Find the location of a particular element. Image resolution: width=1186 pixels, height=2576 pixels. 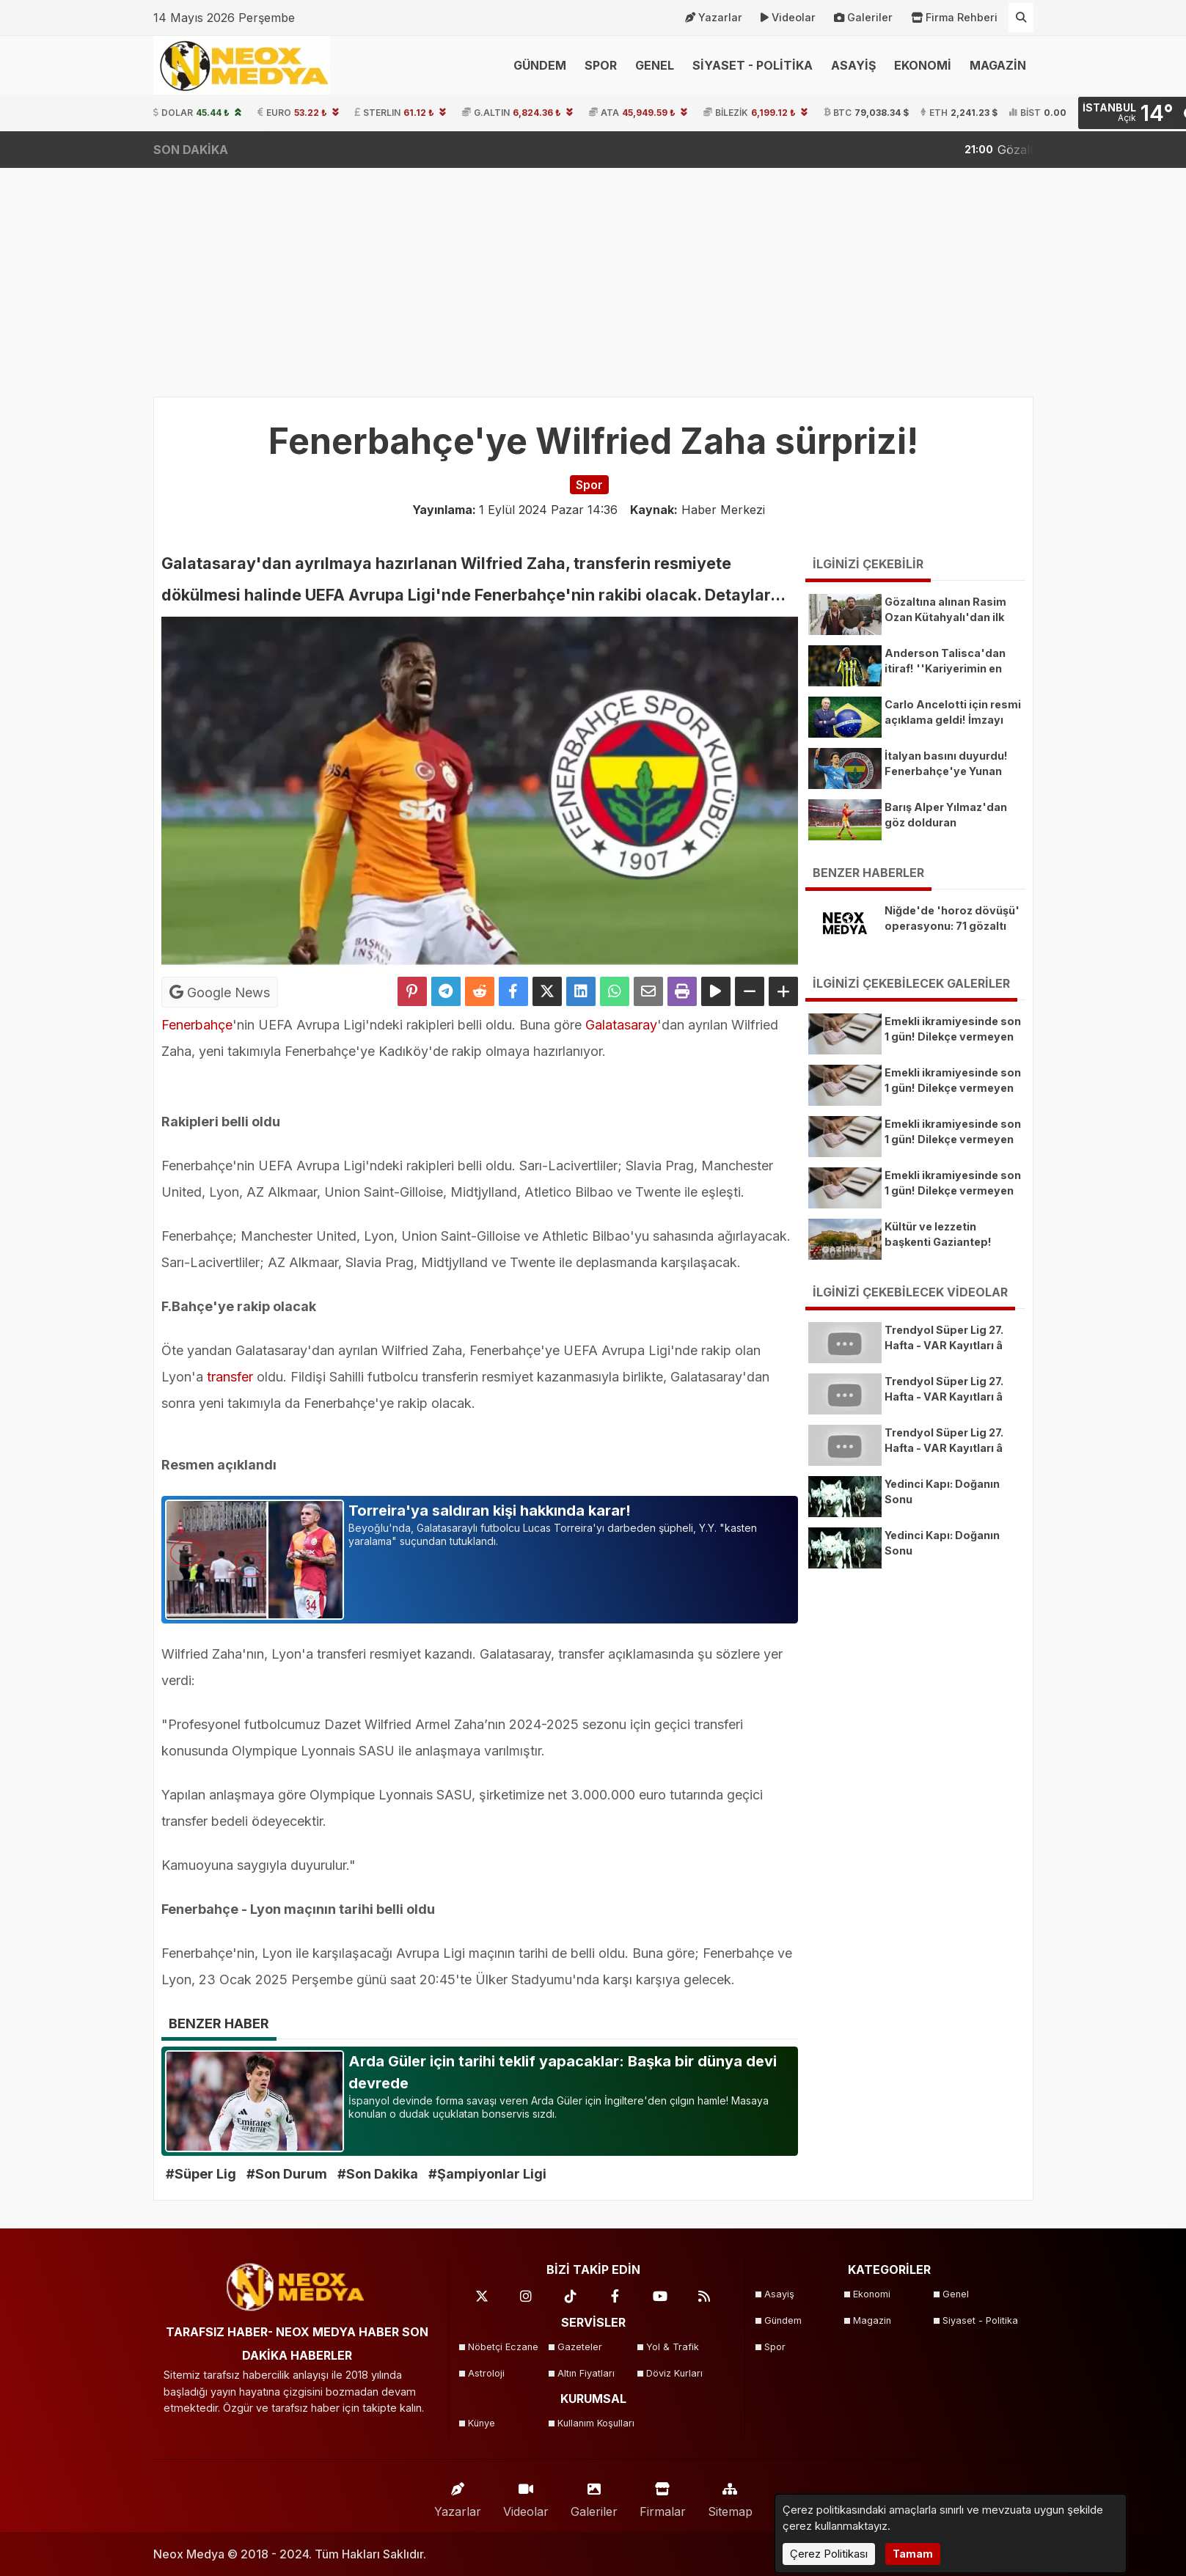

[Telegram ile Paylaş] is located at coordinates (446, 991).